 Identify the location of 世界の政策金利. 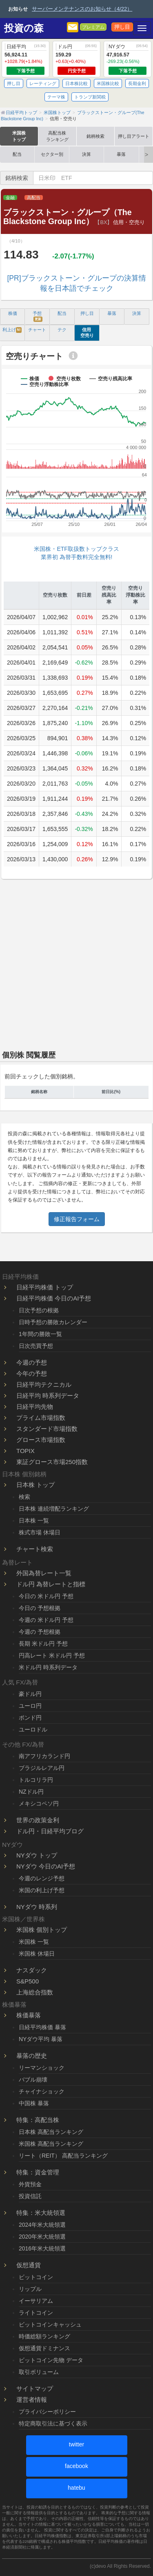
(37, 1820).